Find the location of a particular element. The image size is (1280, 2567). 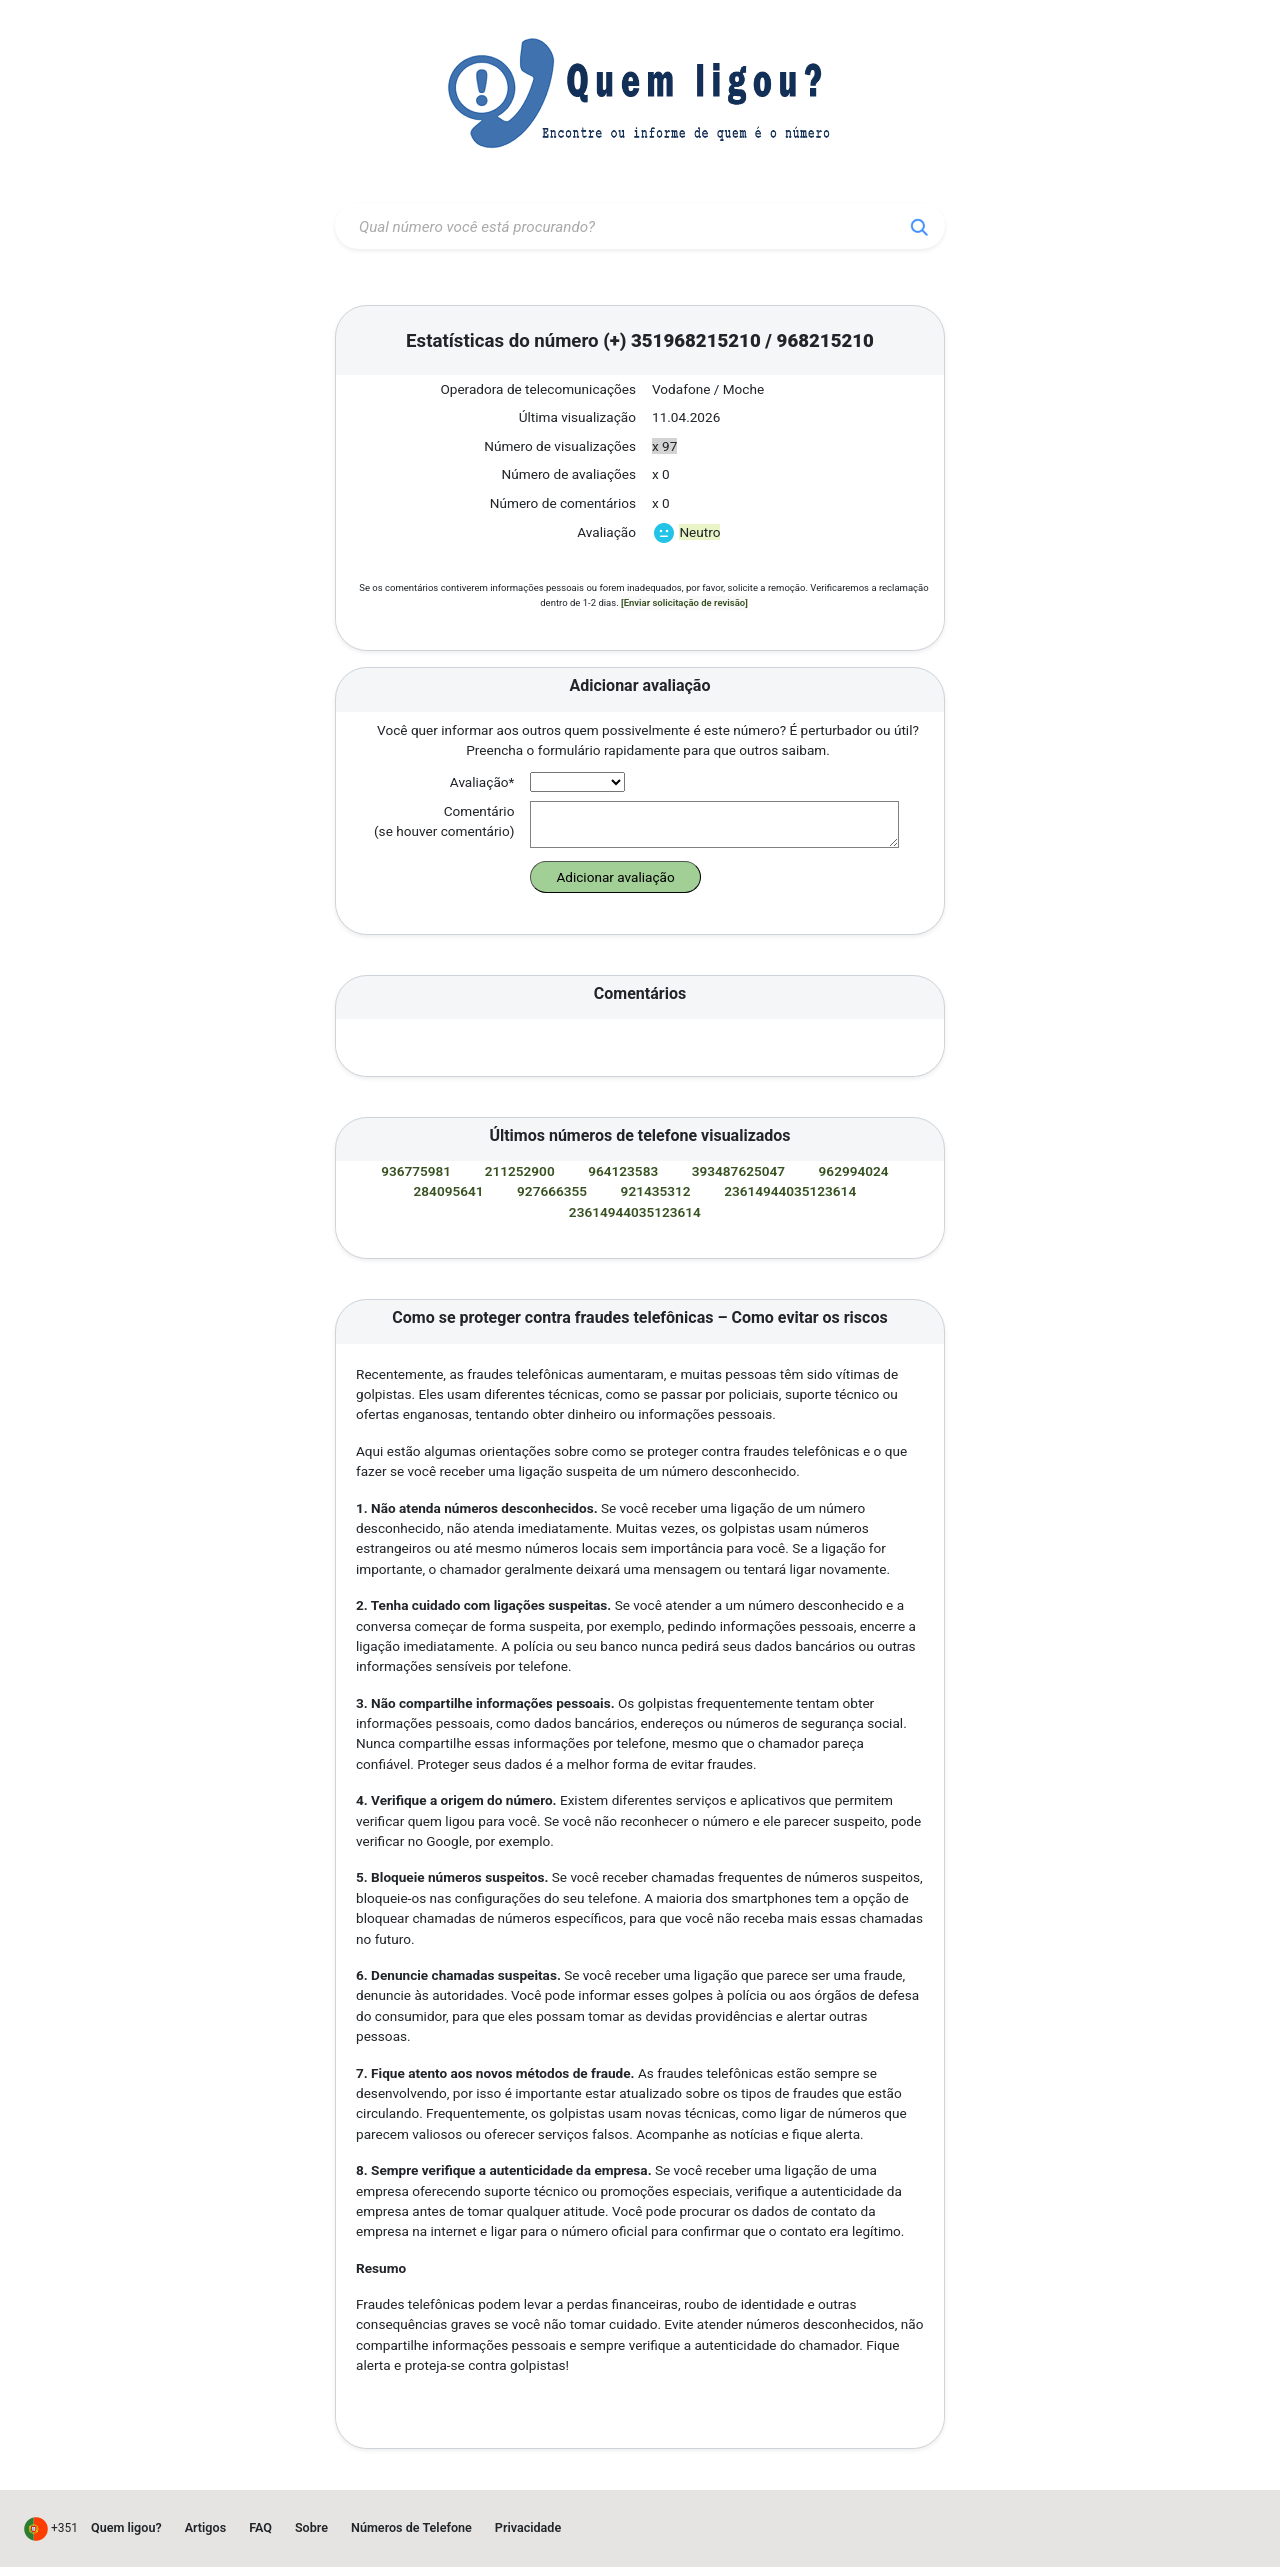

936775981 is located at coordinates (417, 1171).